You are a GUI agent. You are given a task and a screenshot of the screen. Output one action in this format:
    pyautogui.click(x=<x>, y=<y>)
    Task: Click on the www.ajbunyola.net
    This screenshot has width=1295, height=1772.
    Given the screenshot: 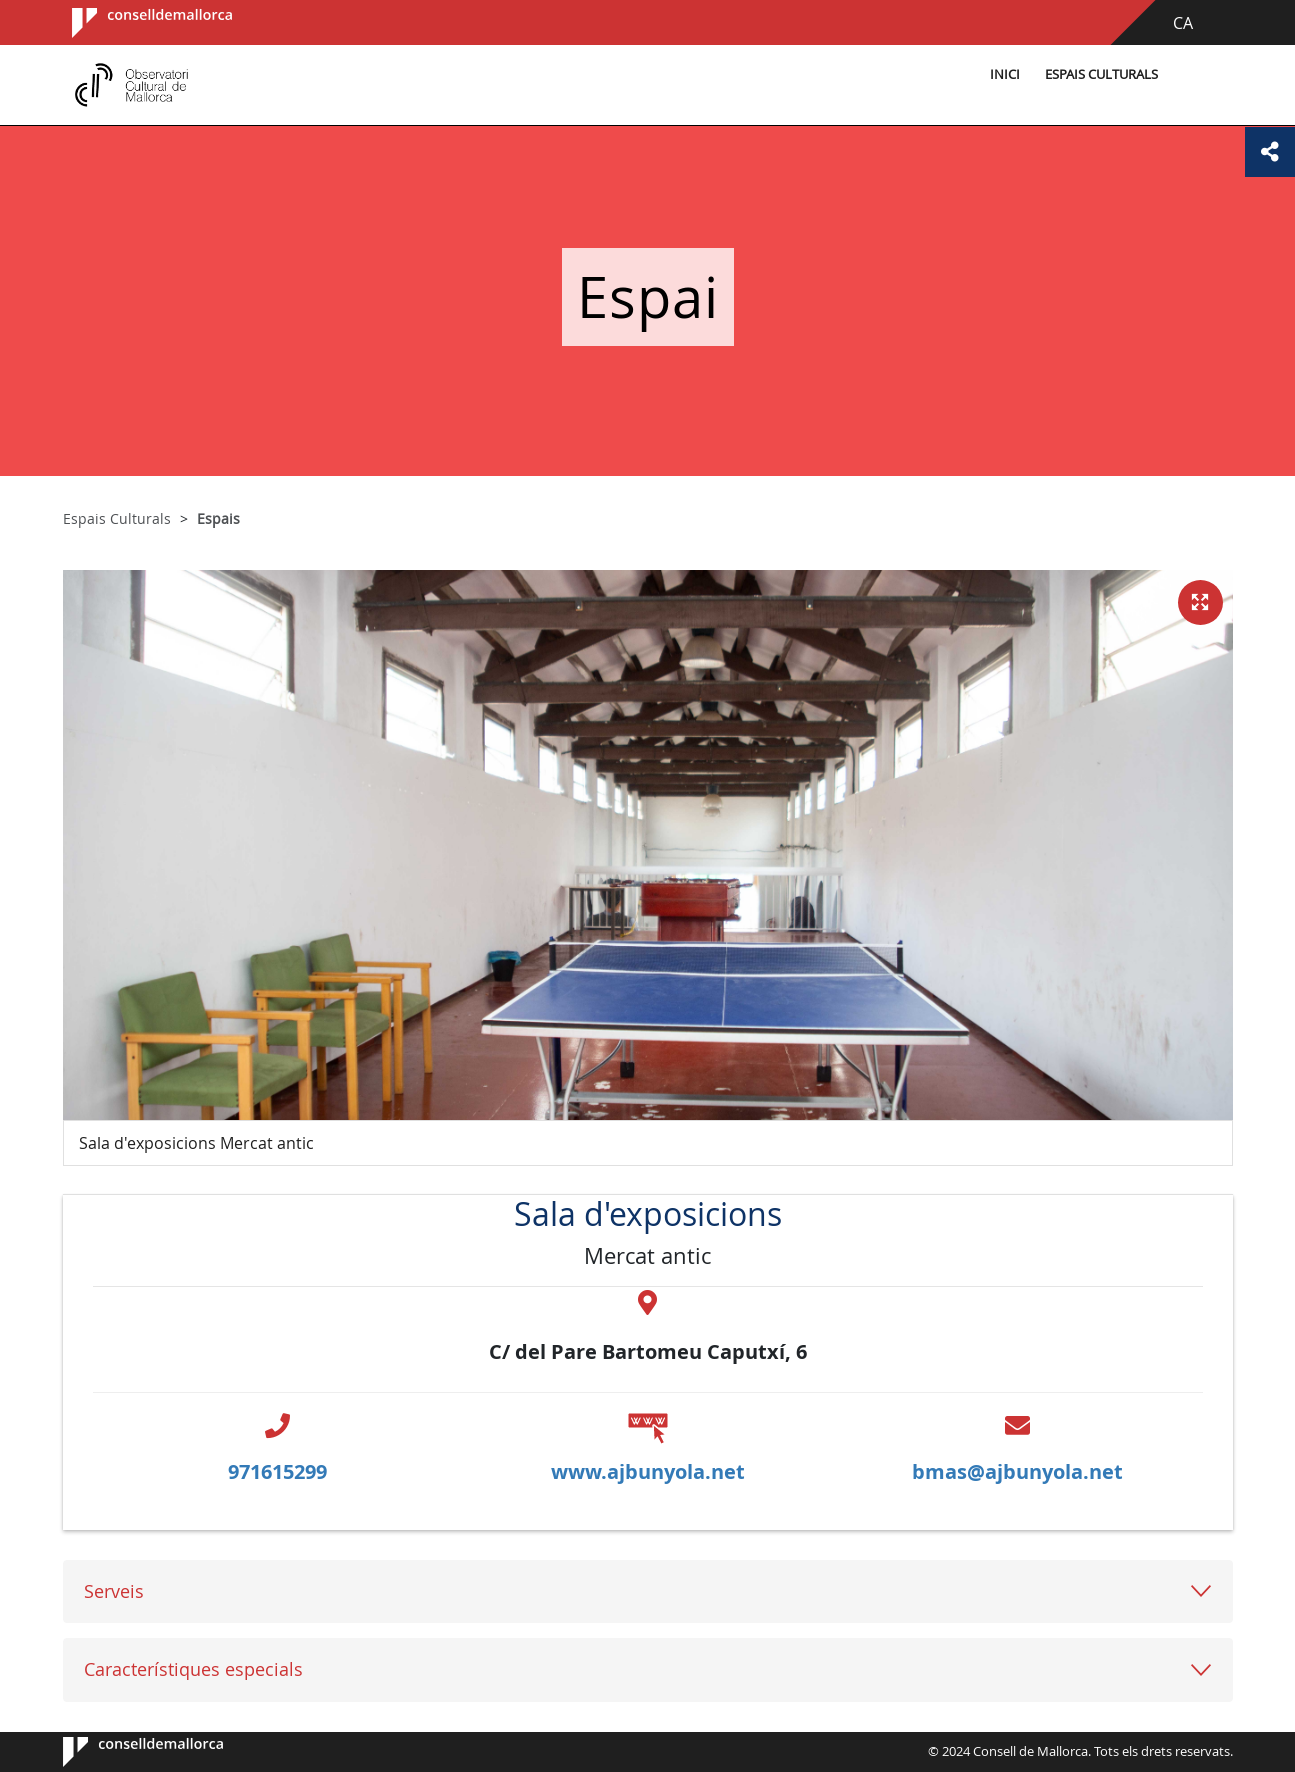 What is the action you would take?
    pyautogui.click(x=648, y=1471)
    